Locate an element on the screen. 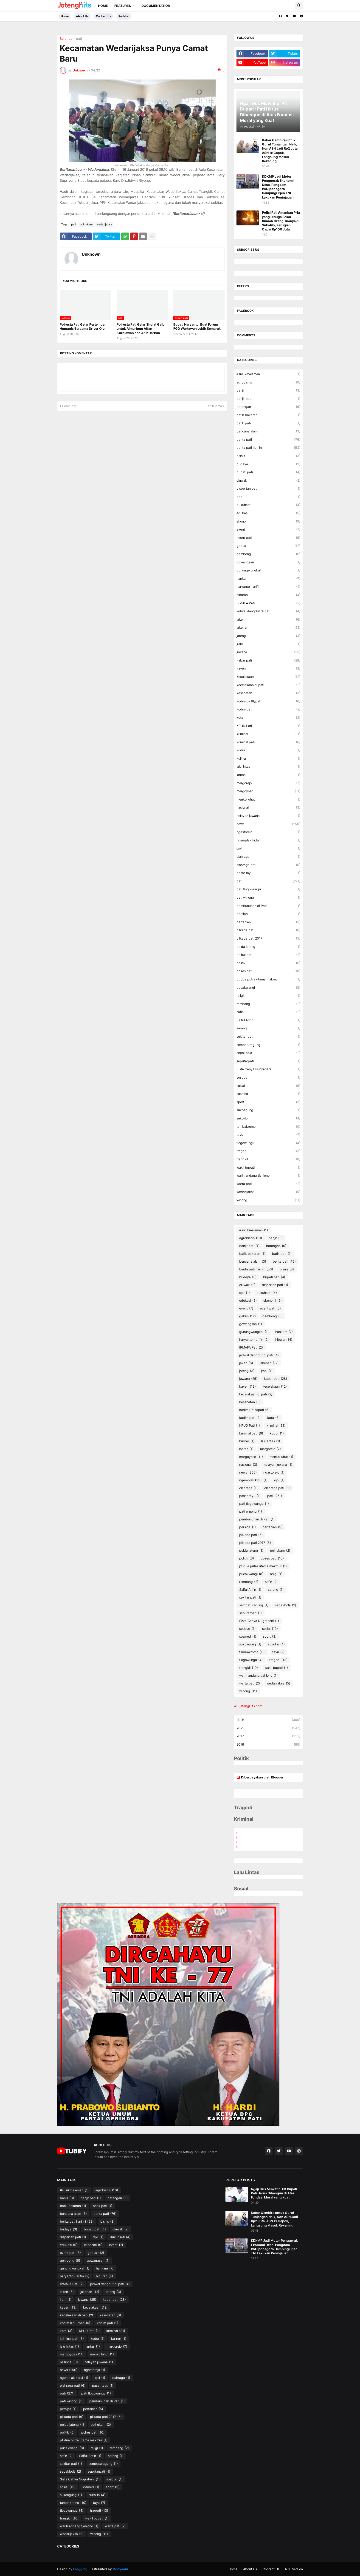 The height and width of the screenshot is (2576, 360). jadwal dangdut di pati is located at coordinates (268, 611).